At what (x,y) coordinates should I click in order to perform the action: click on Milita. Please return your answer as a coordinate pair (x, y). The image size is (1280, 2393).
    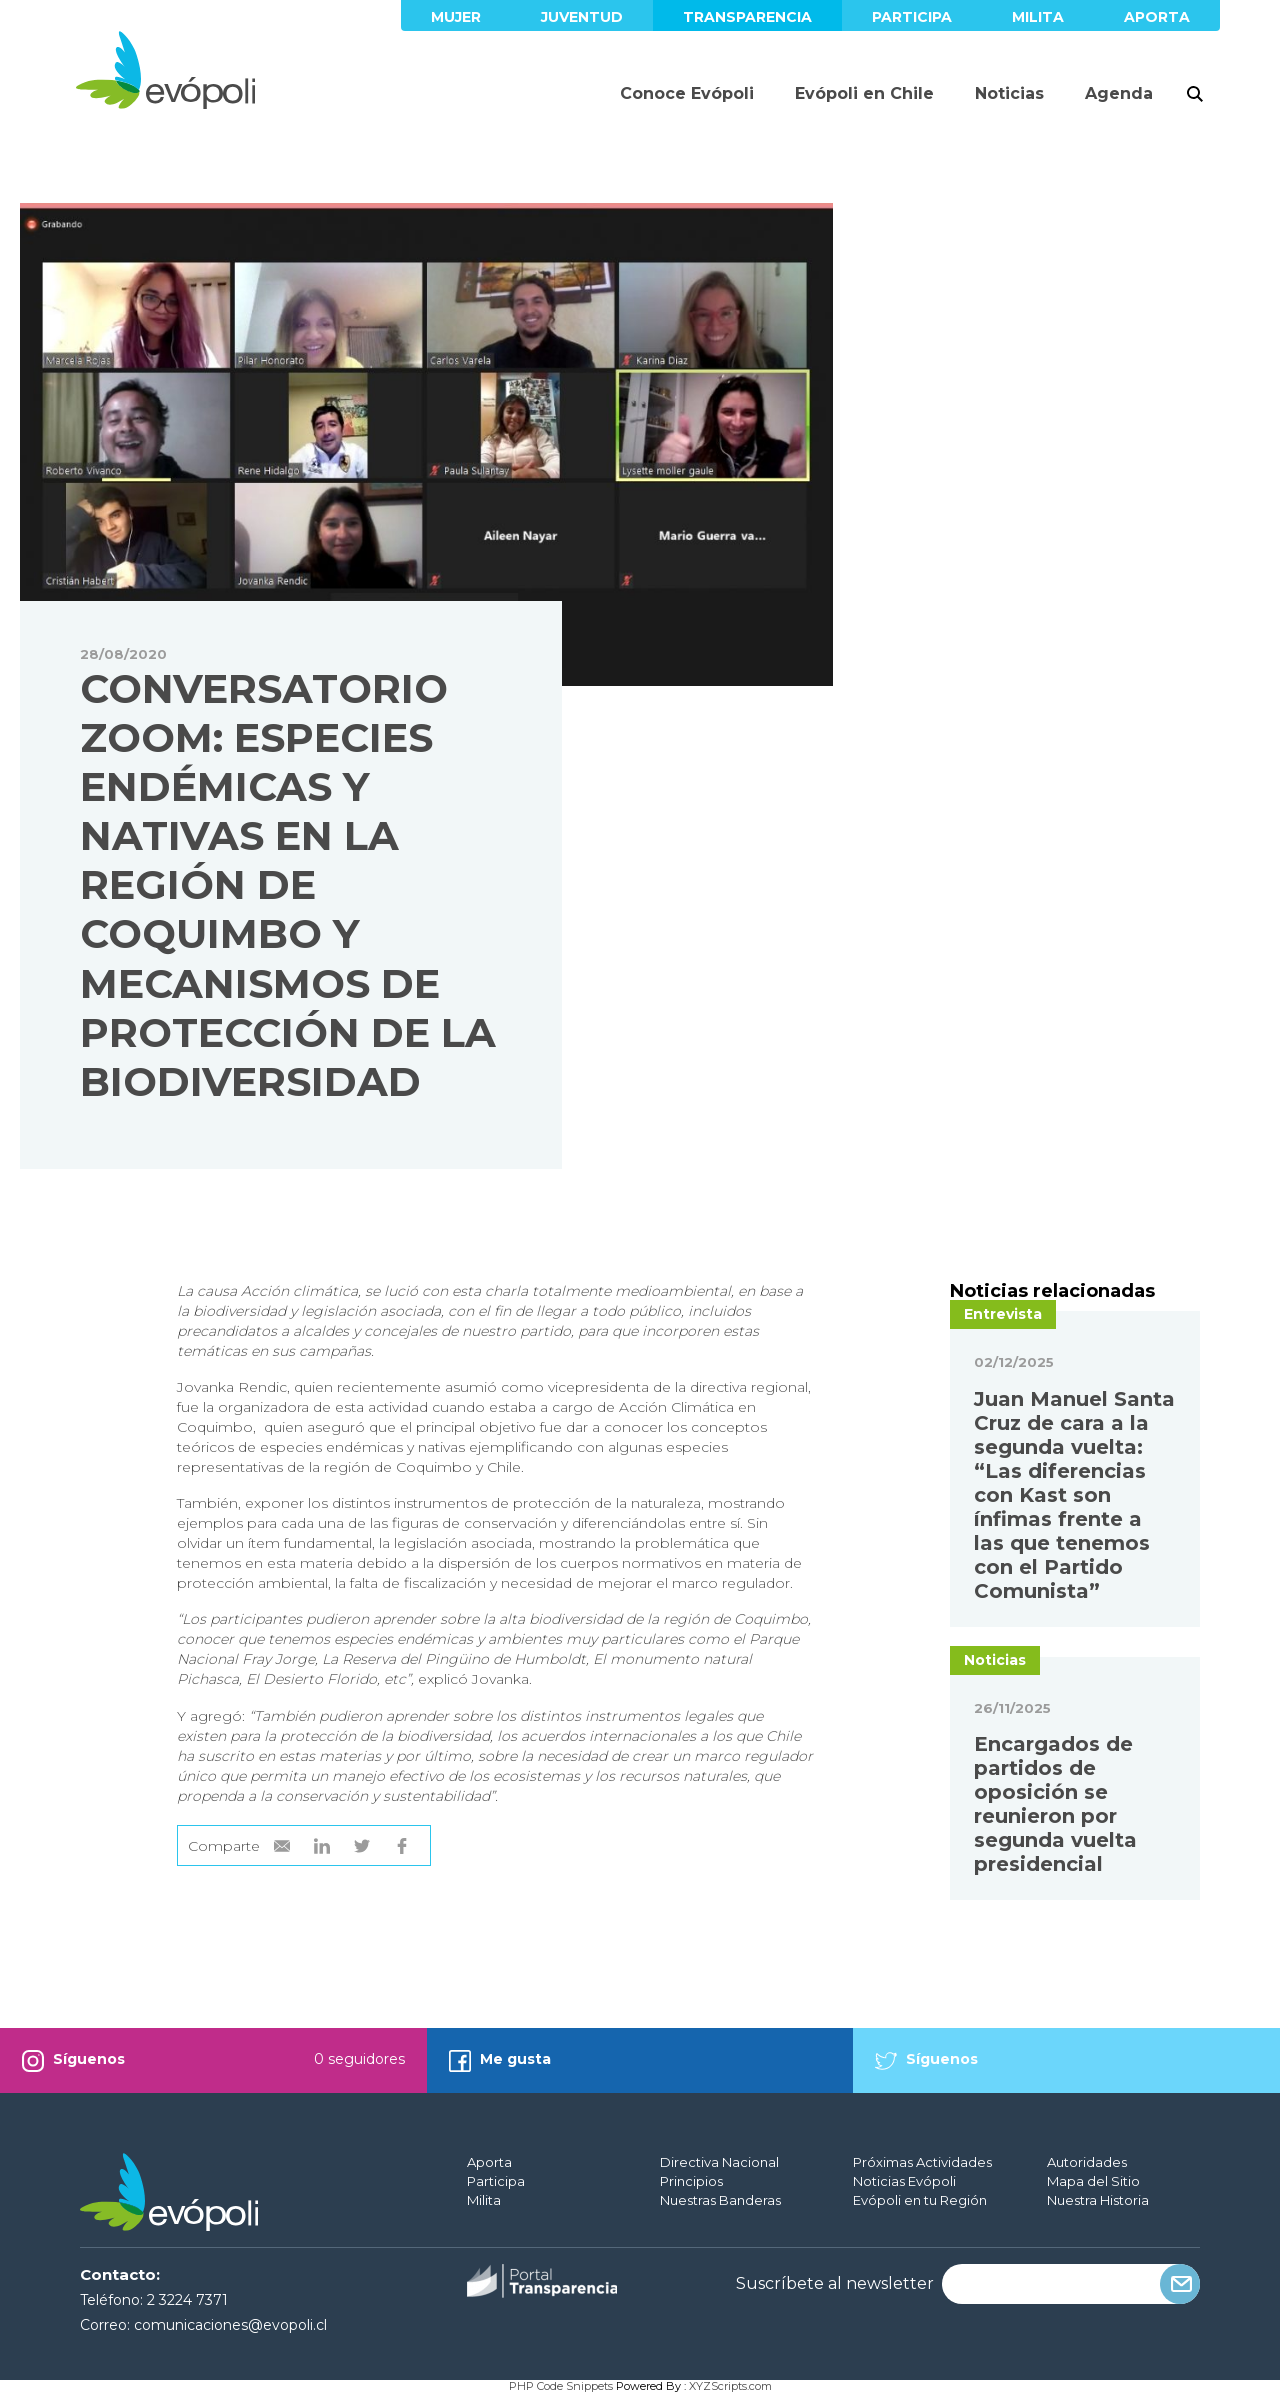
    Looking at the image, I should click on (1038, 17).